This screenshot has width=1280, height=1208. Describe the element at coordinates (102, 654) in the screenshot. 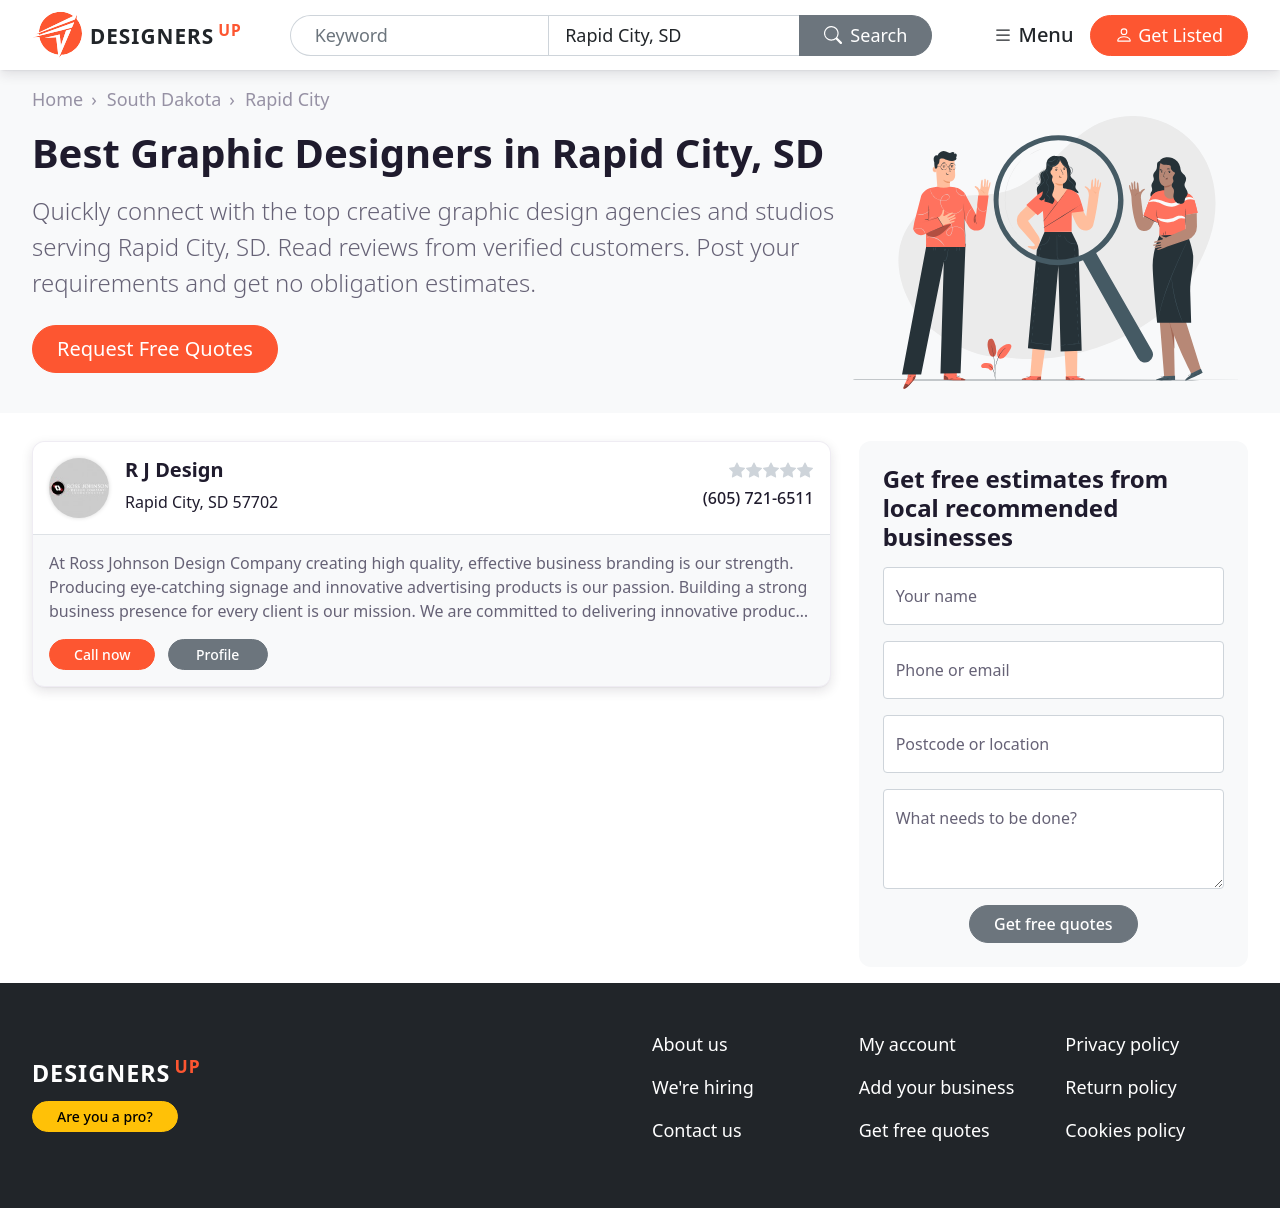

I see `Call now` at that location.